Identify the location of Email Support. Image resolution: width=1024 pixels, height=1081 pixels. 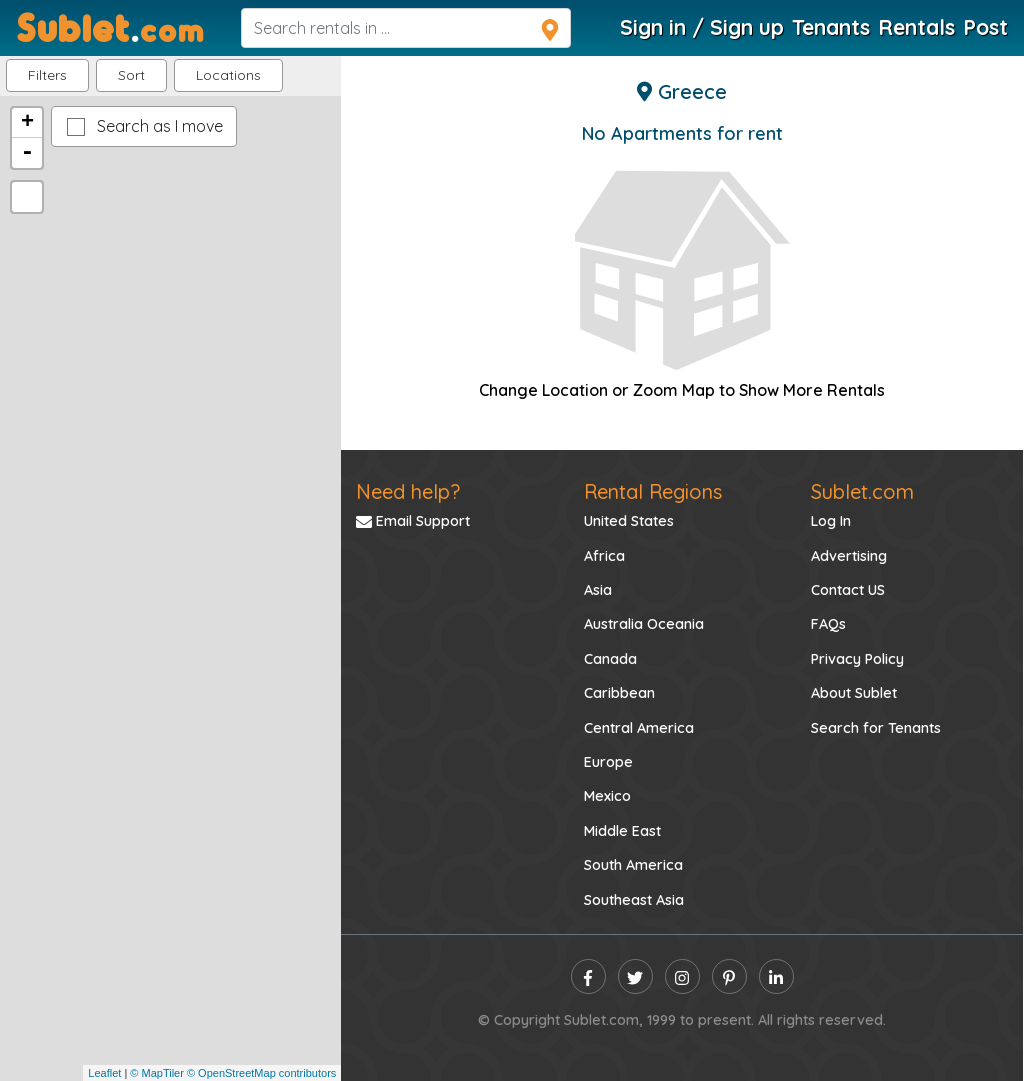
(413, 521).